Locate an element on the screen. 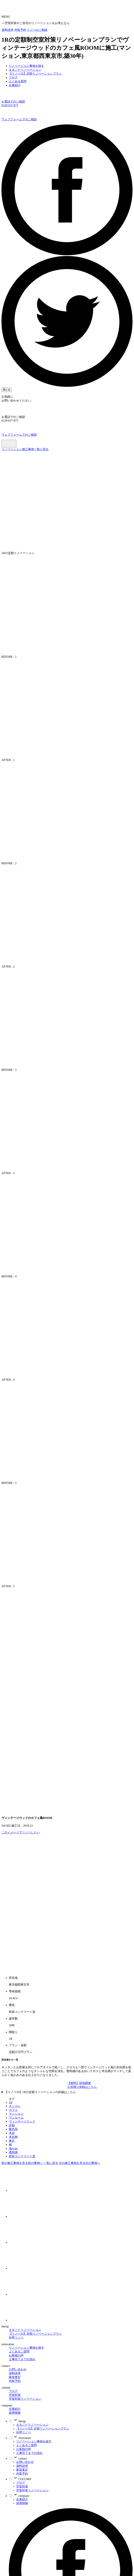 The width and height of the screenshot is (134, 2576). ワンルーム is located at coordinates (16, 2117).